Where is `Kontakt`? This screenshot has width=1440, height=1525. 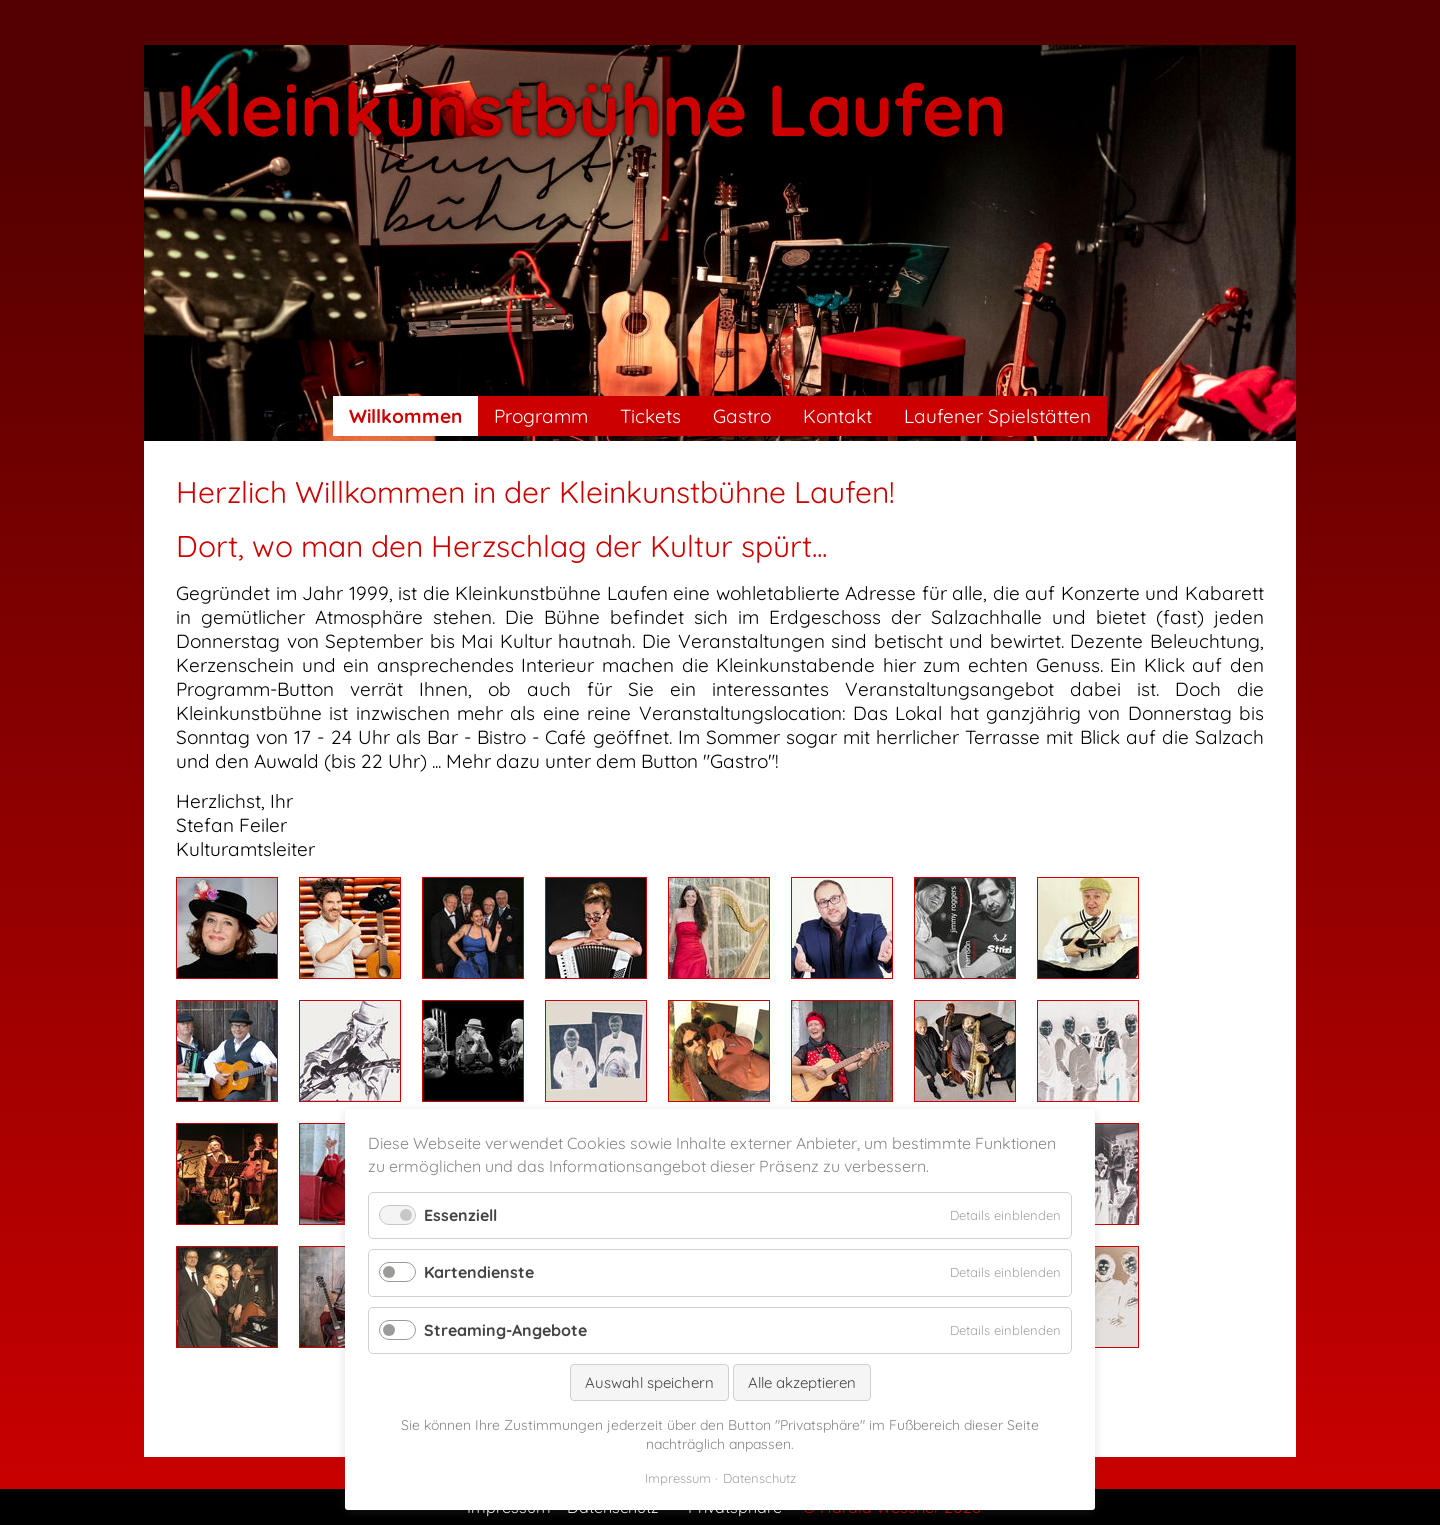
Kontakt is located at coordinates (837, 416).